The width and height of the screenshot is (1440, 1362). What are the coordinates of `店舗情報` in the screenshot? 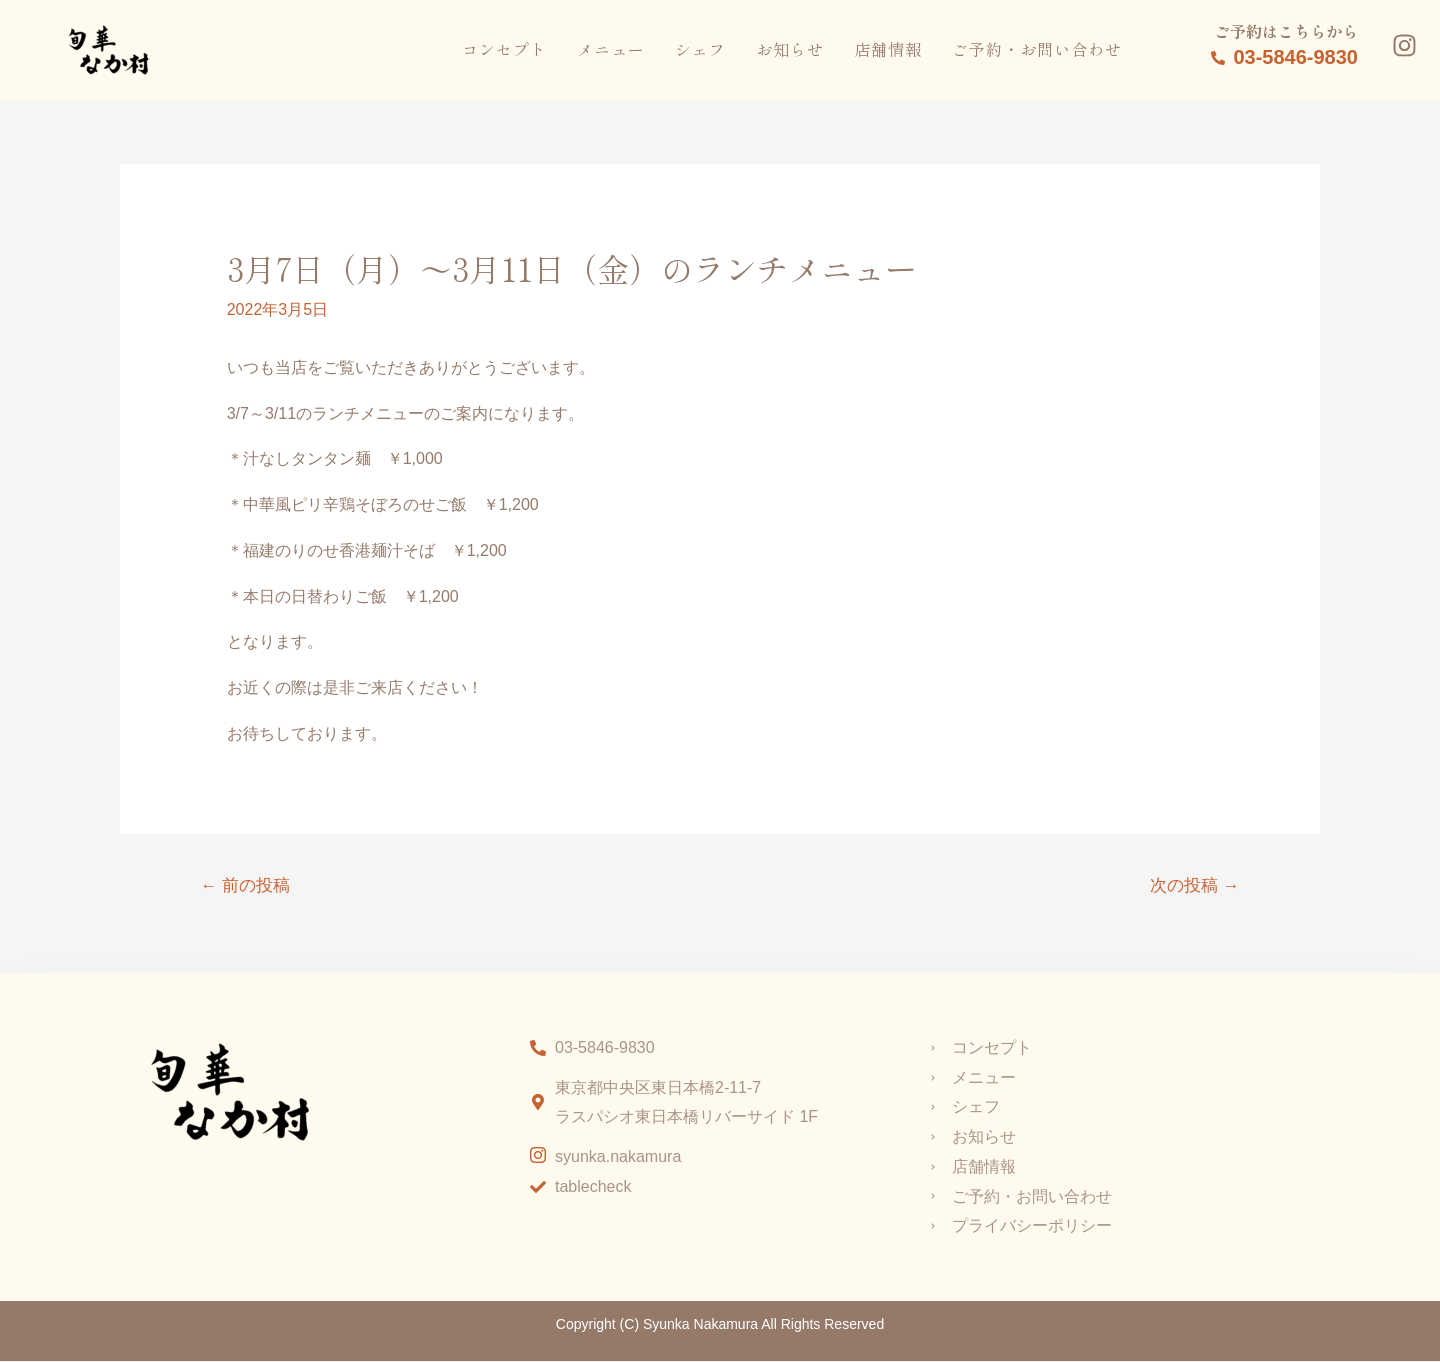 It's located at (888, 49).